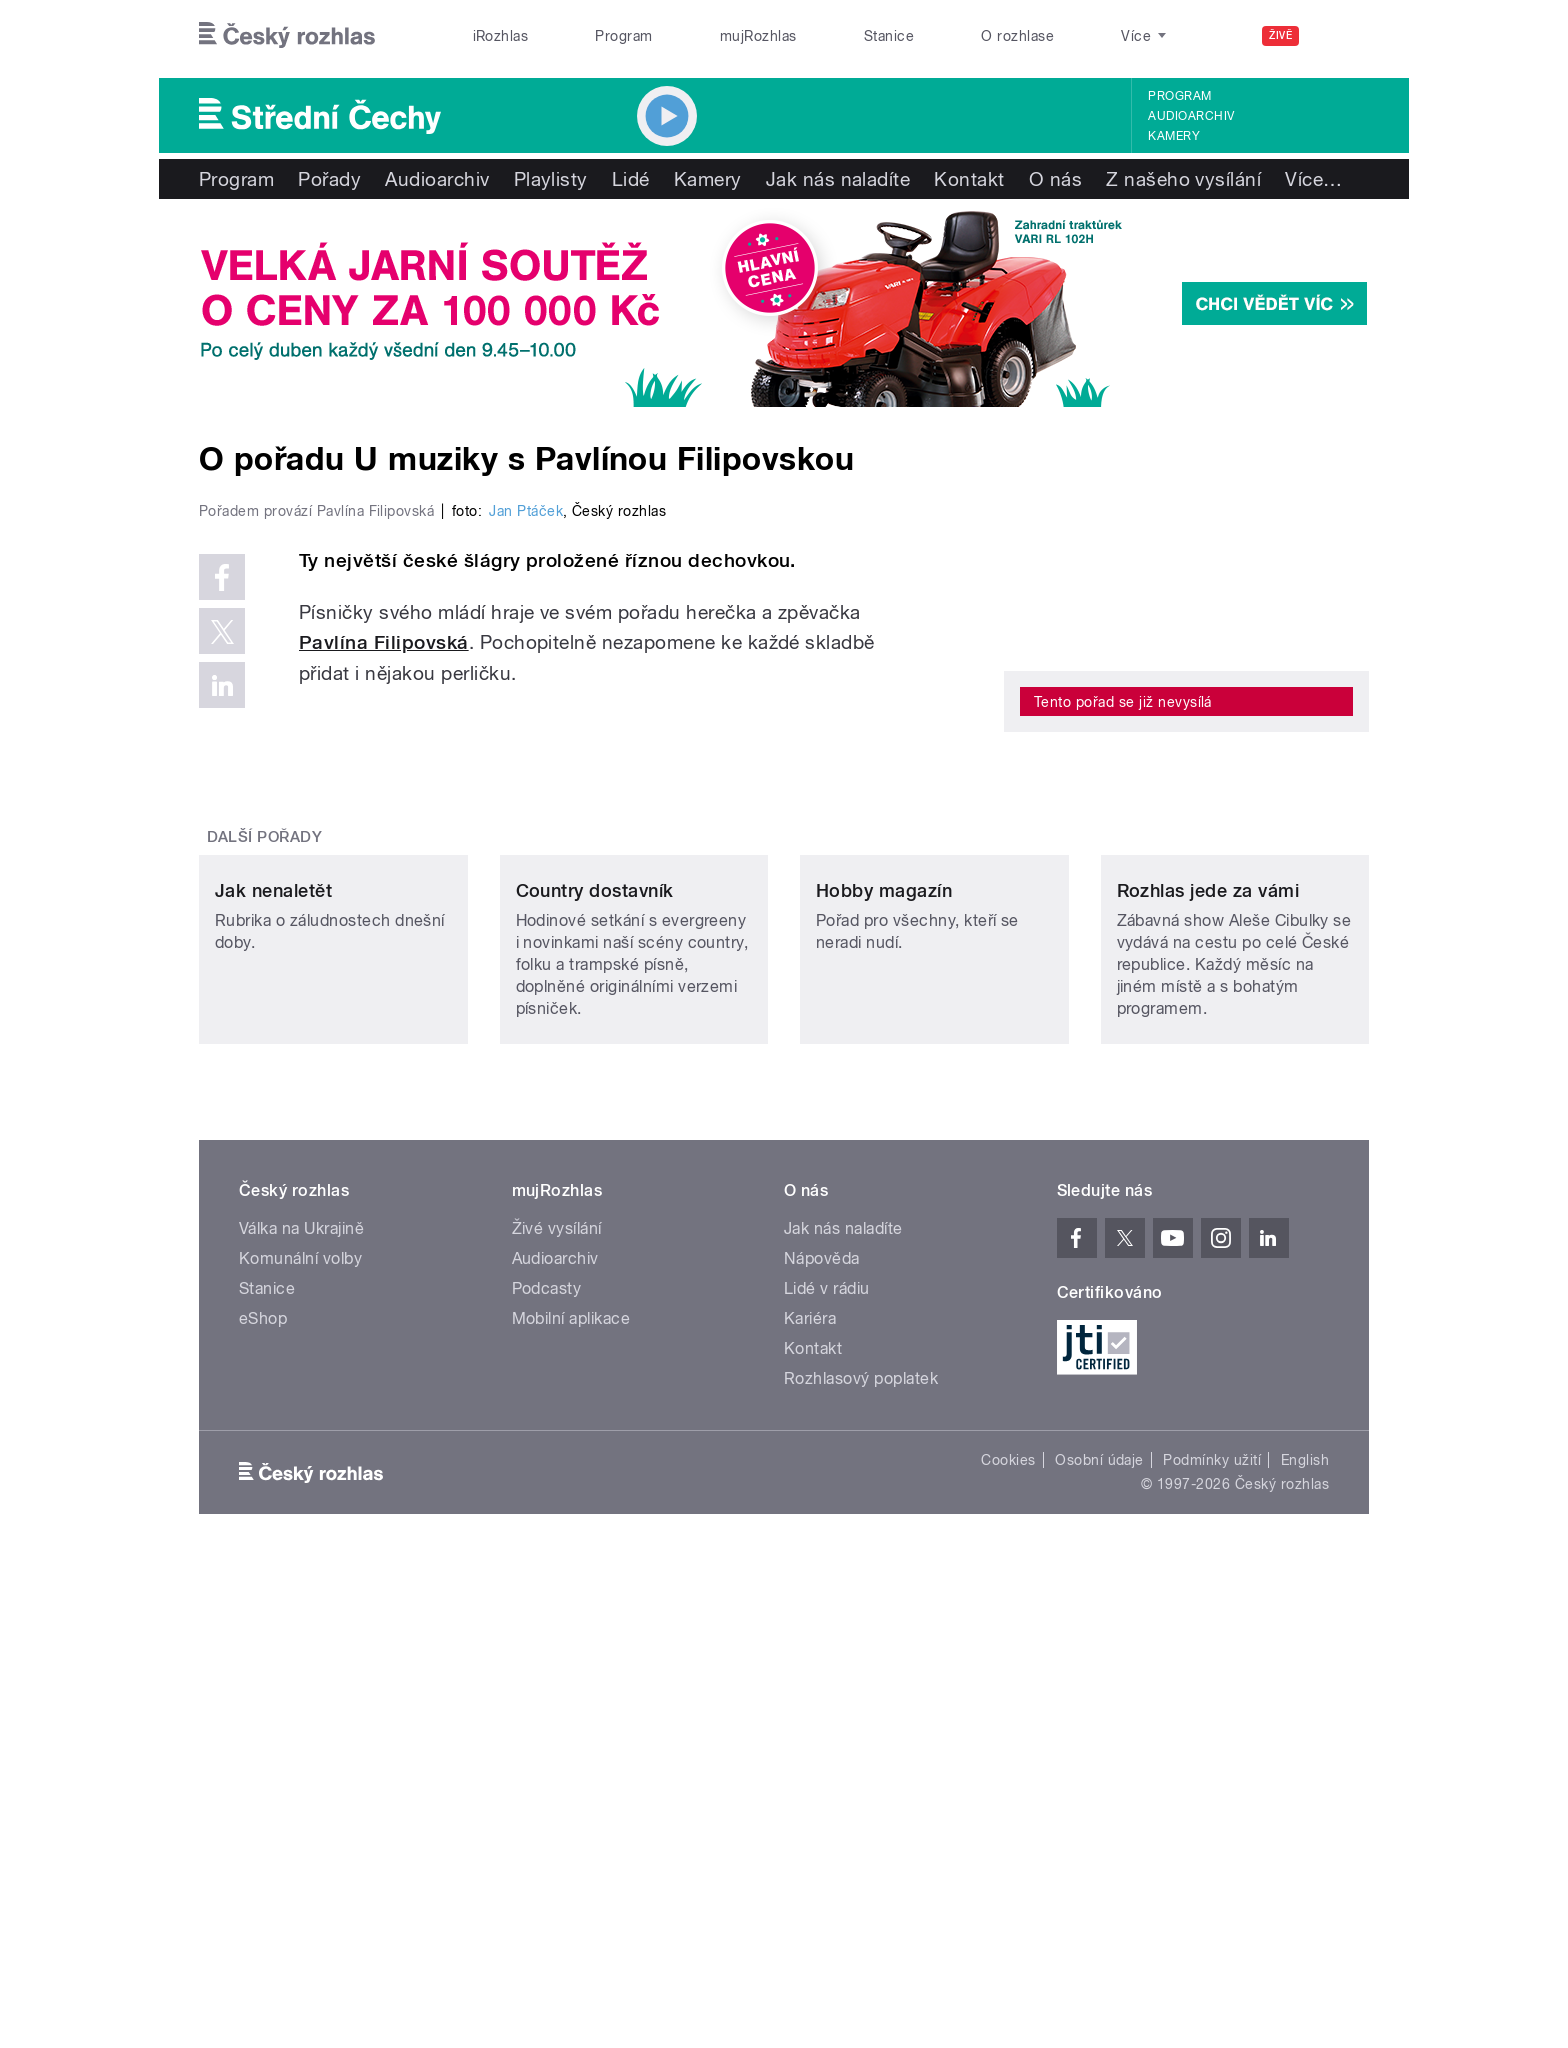 The image size is (1568, 2048). Describe the element at coordinates (384, 1067) in the screenshot. I see `Pavlína Filipovská` at that location.